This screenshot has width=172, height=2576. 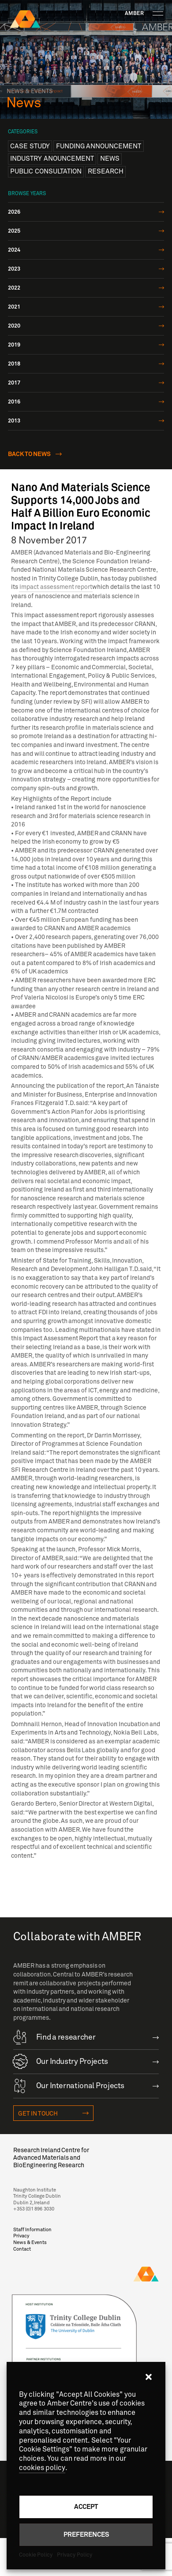 I want to click on 2026, so click(x=14, y=211).